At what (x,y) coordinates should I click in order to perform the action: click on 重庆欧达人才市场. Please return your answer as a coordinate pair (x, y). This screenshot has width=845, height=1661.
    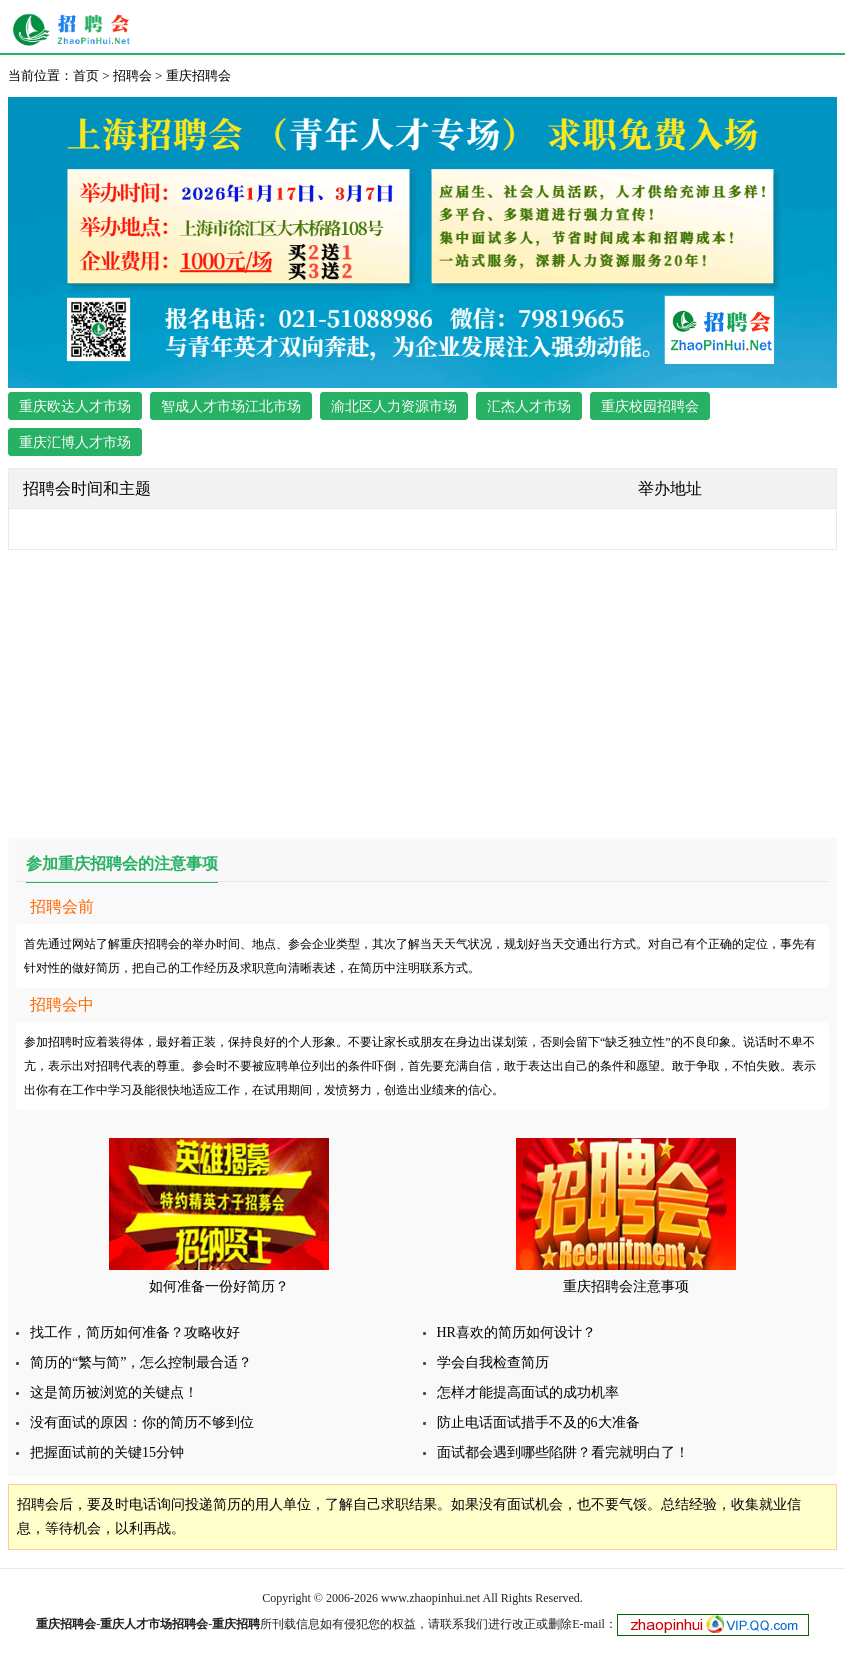
    Looking at the image, I should click on (75, 406).